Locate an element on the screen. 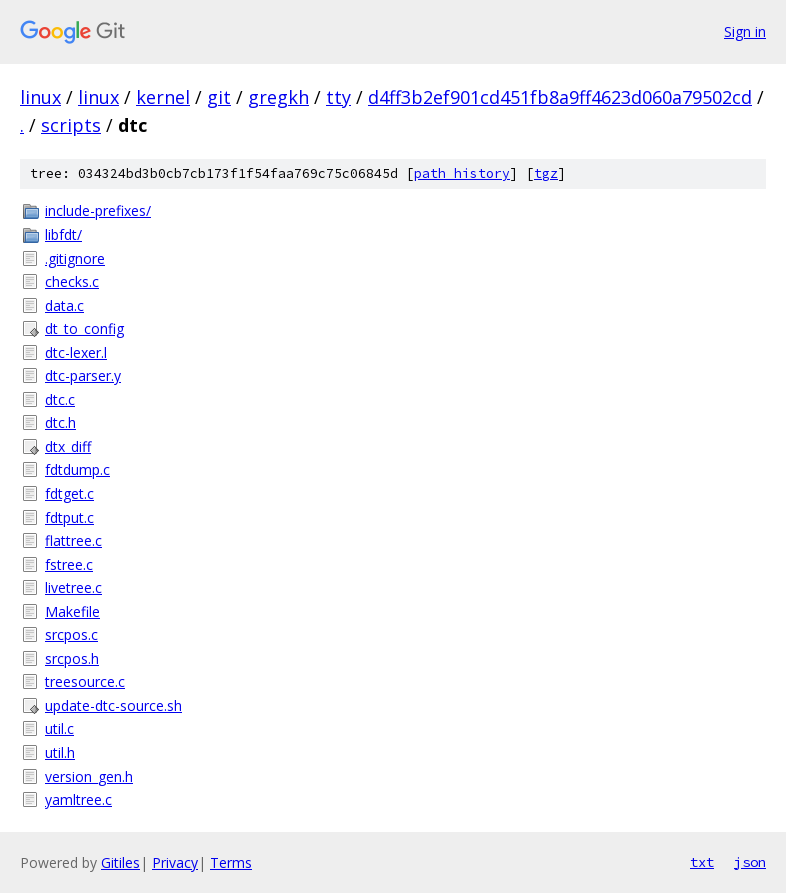 The image size is (786, 893). .gitignore is located at coordinates (75, 258).